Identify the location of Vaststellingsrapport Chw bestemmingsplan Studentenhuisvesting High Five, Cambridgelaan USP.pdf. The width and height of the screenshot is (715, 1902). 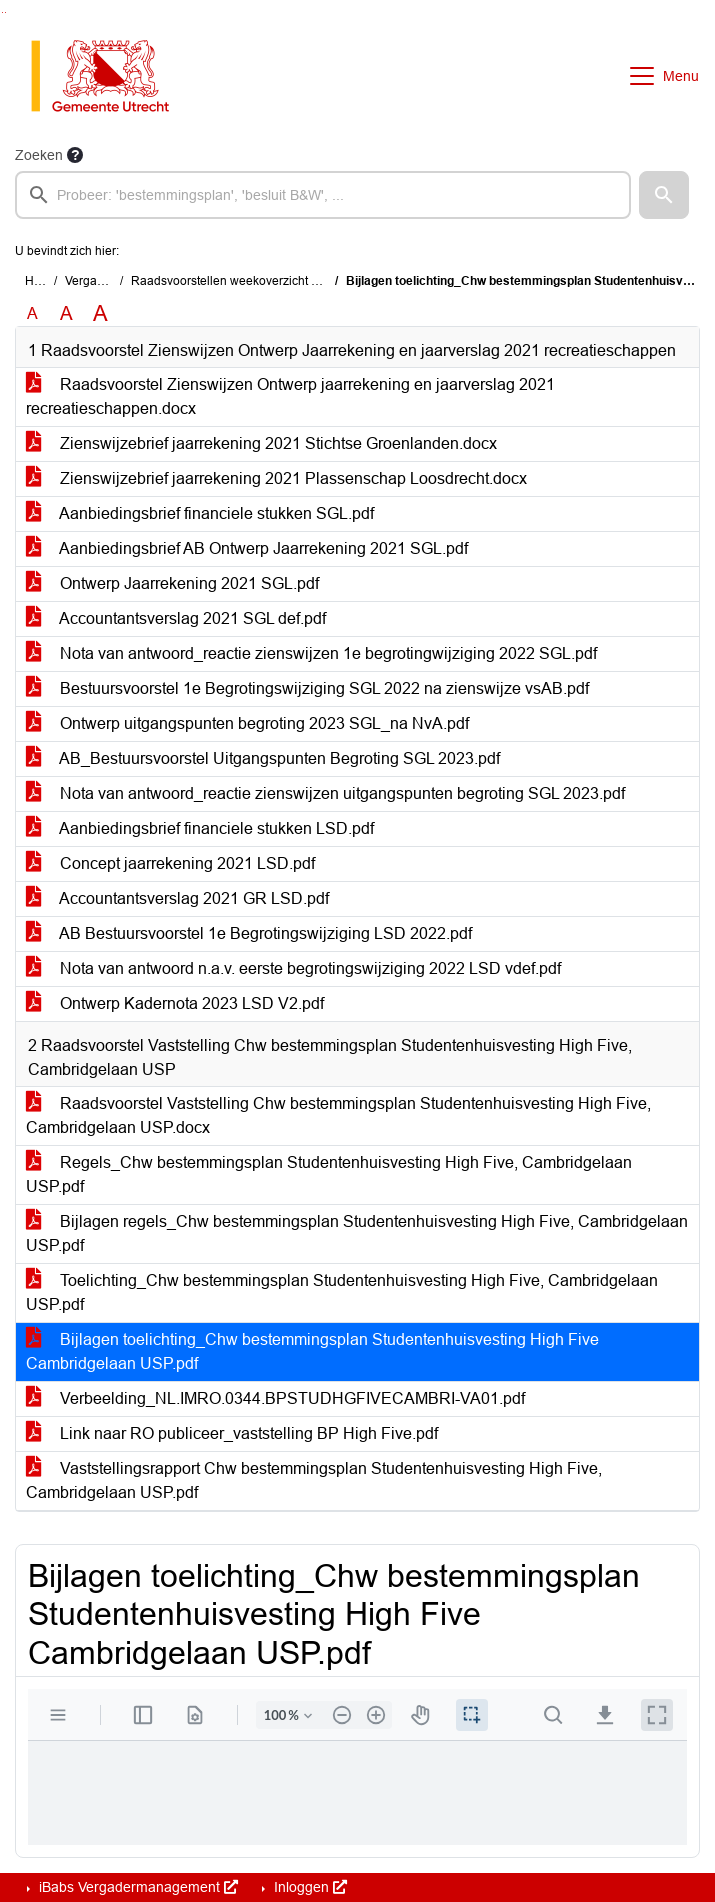
(314, 1480).